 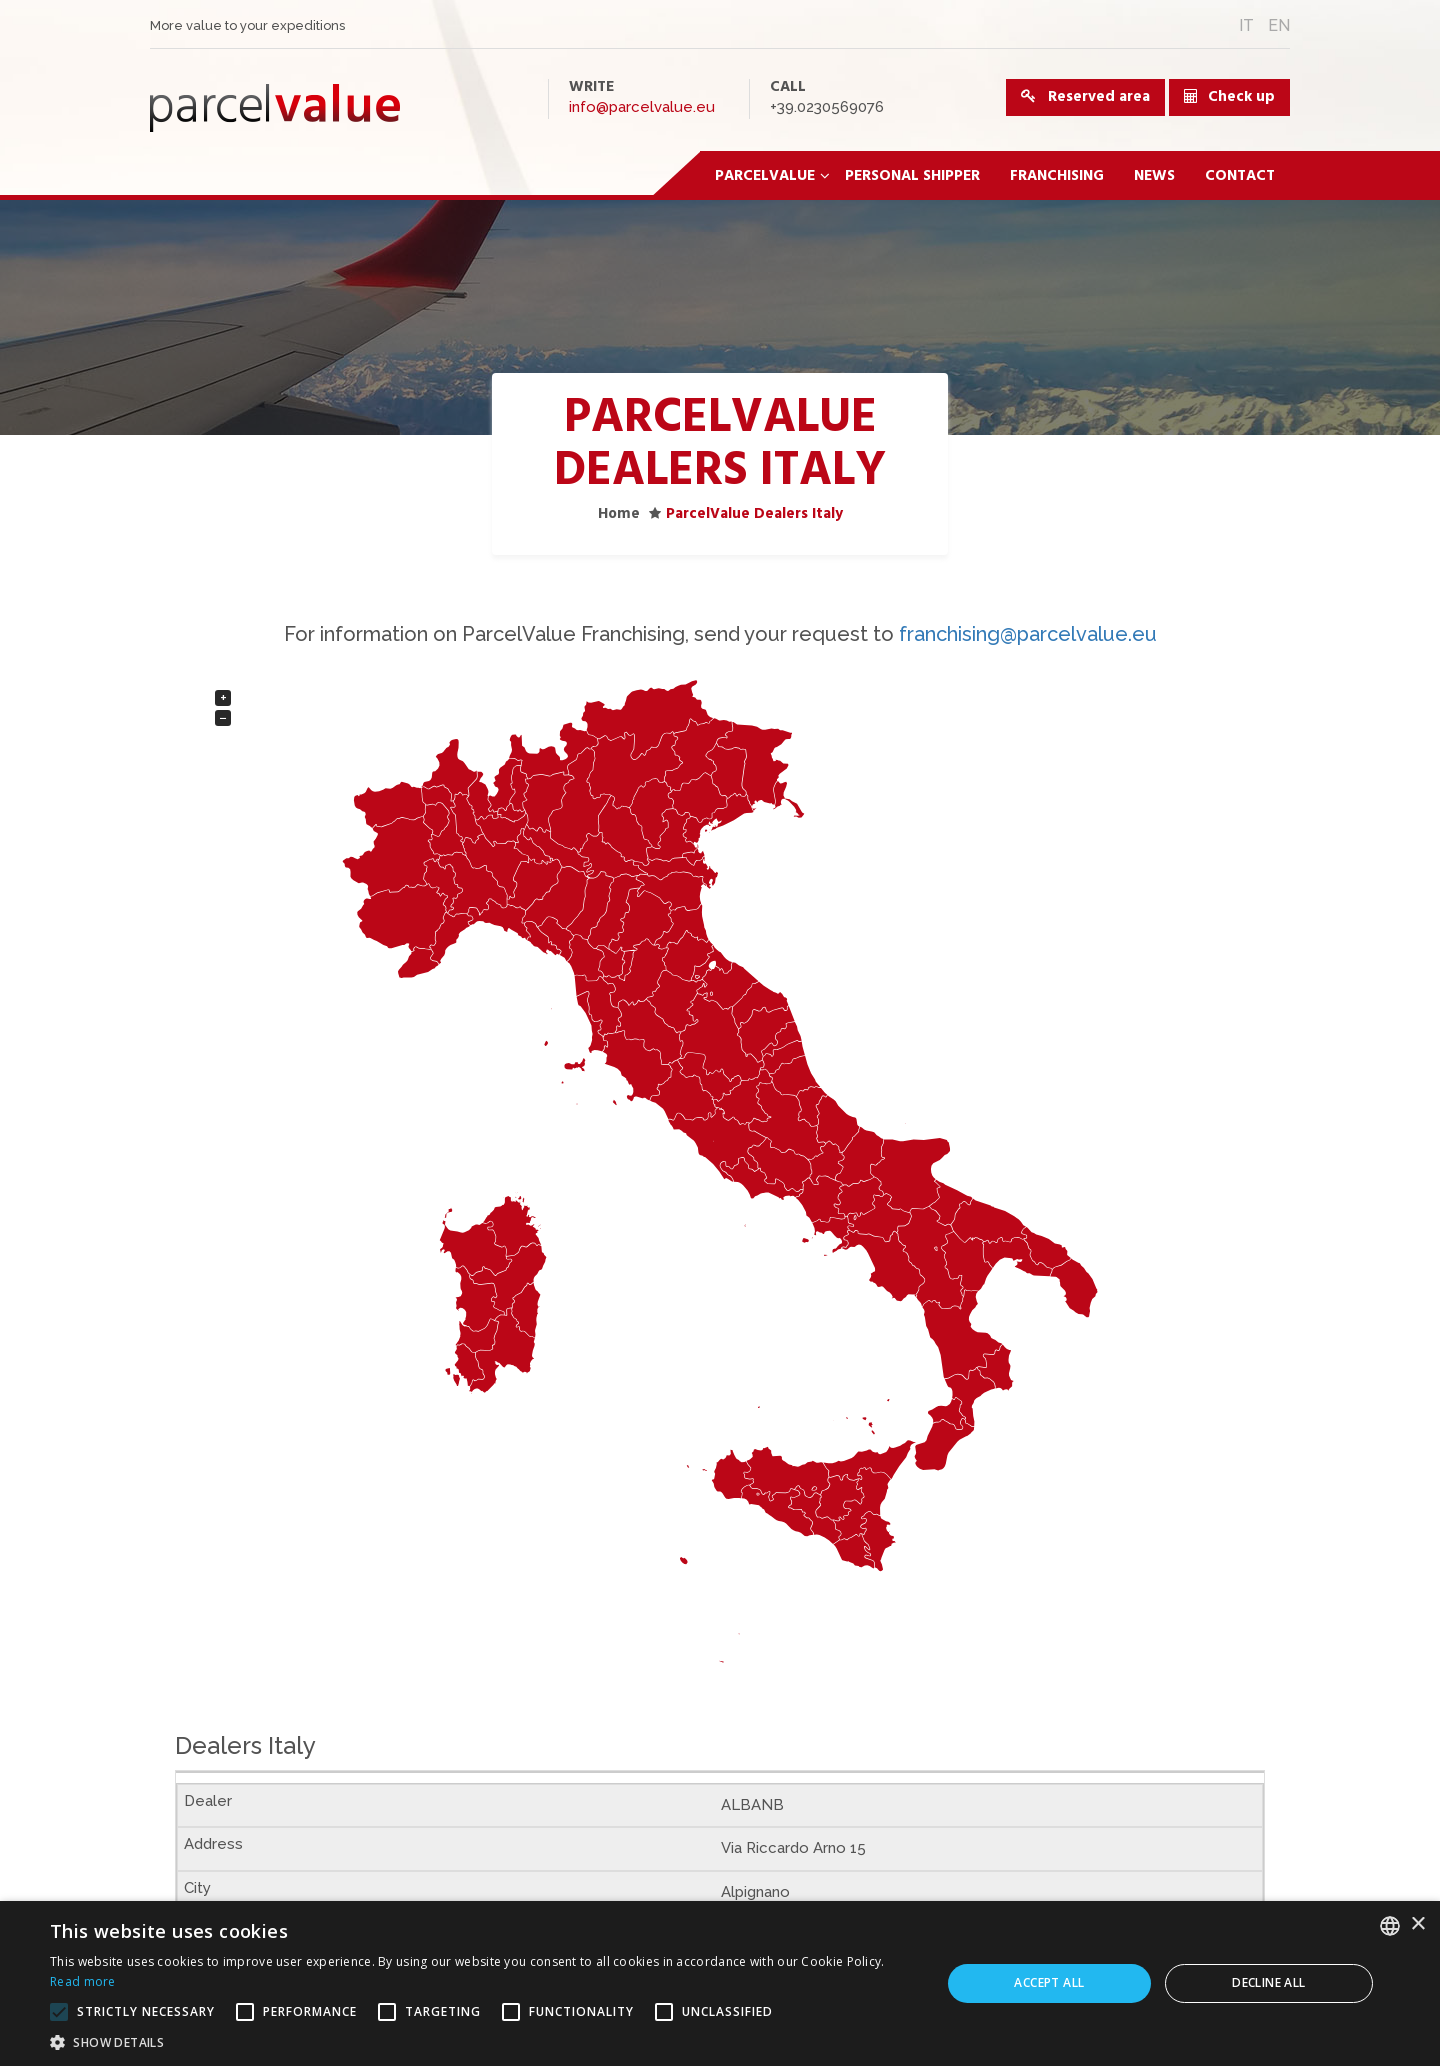 I want to click on Reserved area, so click(x=1085, y=97).